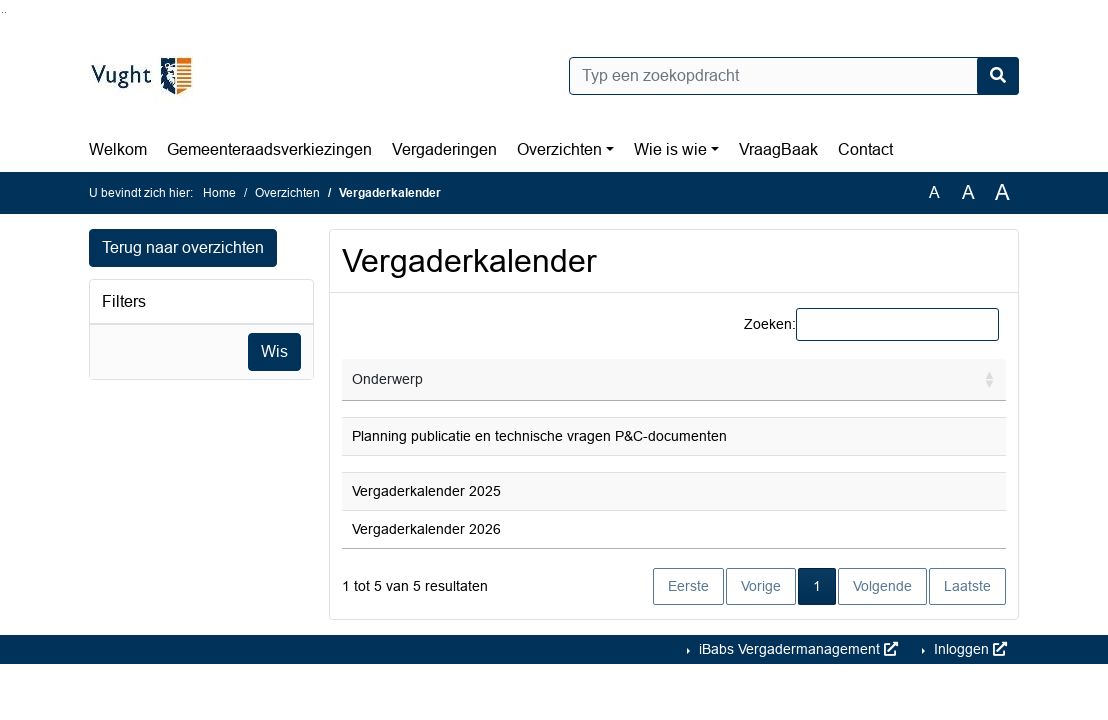 This screenshot has height=720, width=1108. What do you see at coordinates (2, 12) in the screenshot?
I see `Ga naar het zoeken` at bounding box center [2, 12].